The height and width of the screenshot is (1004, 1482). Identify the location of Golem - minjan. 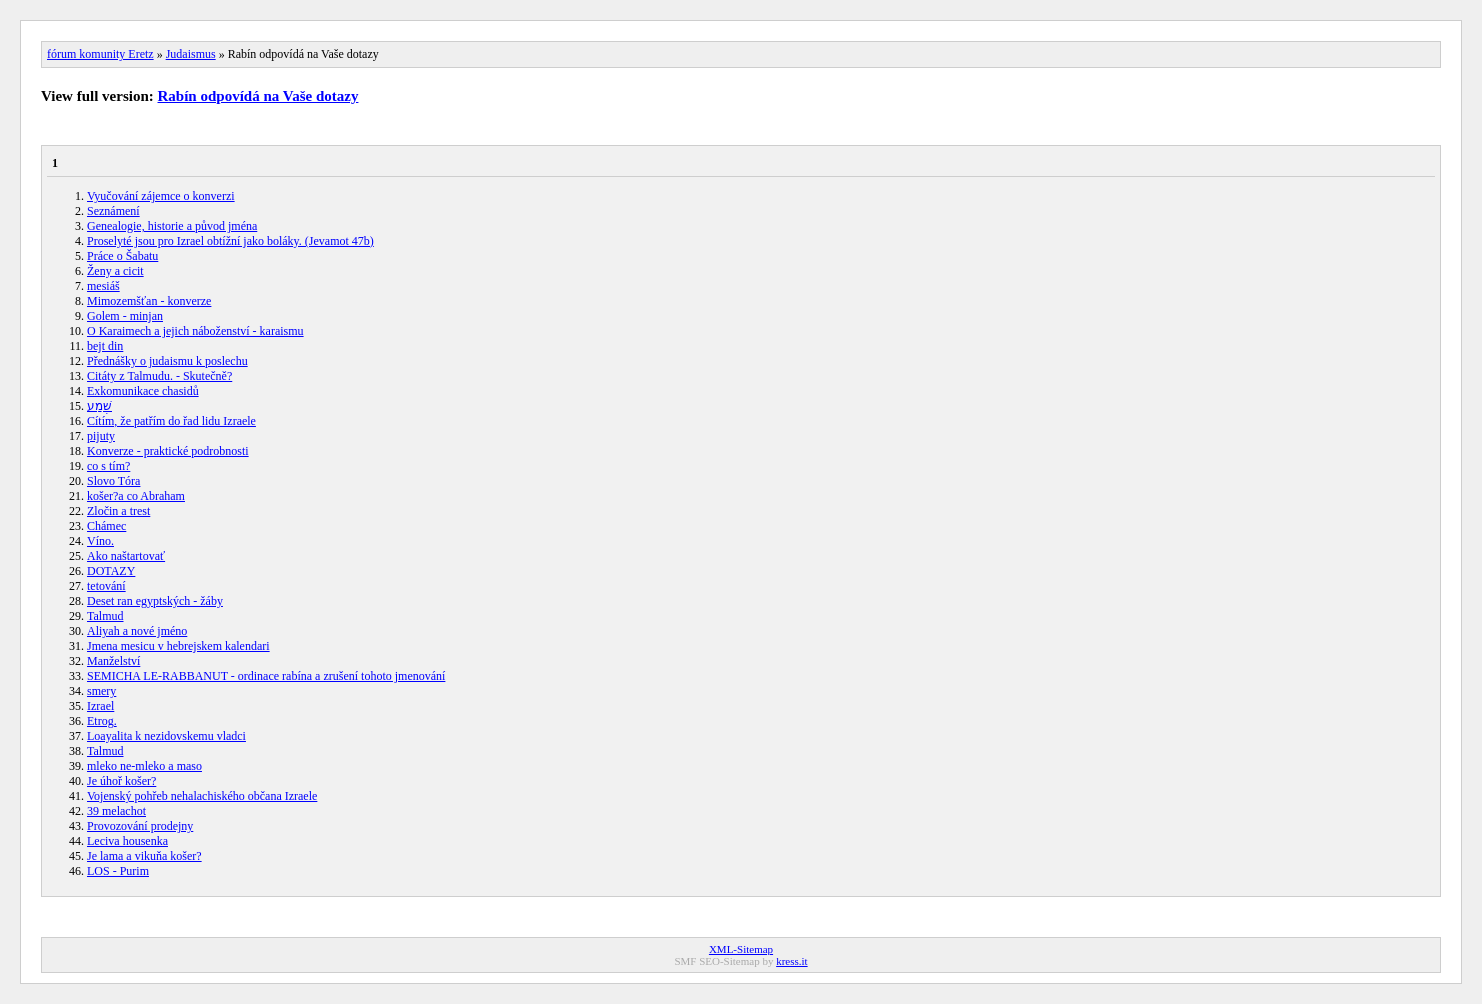
(125, 316).